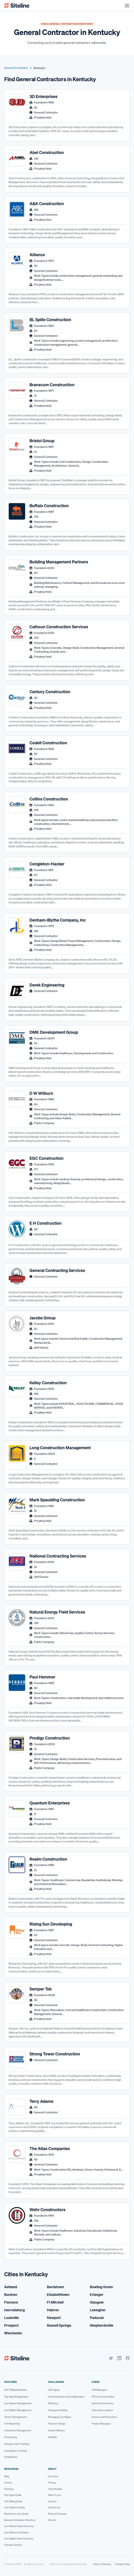 This screenshot has height=2576, width=134. I want to click on Glossary, so click(9, 2488).